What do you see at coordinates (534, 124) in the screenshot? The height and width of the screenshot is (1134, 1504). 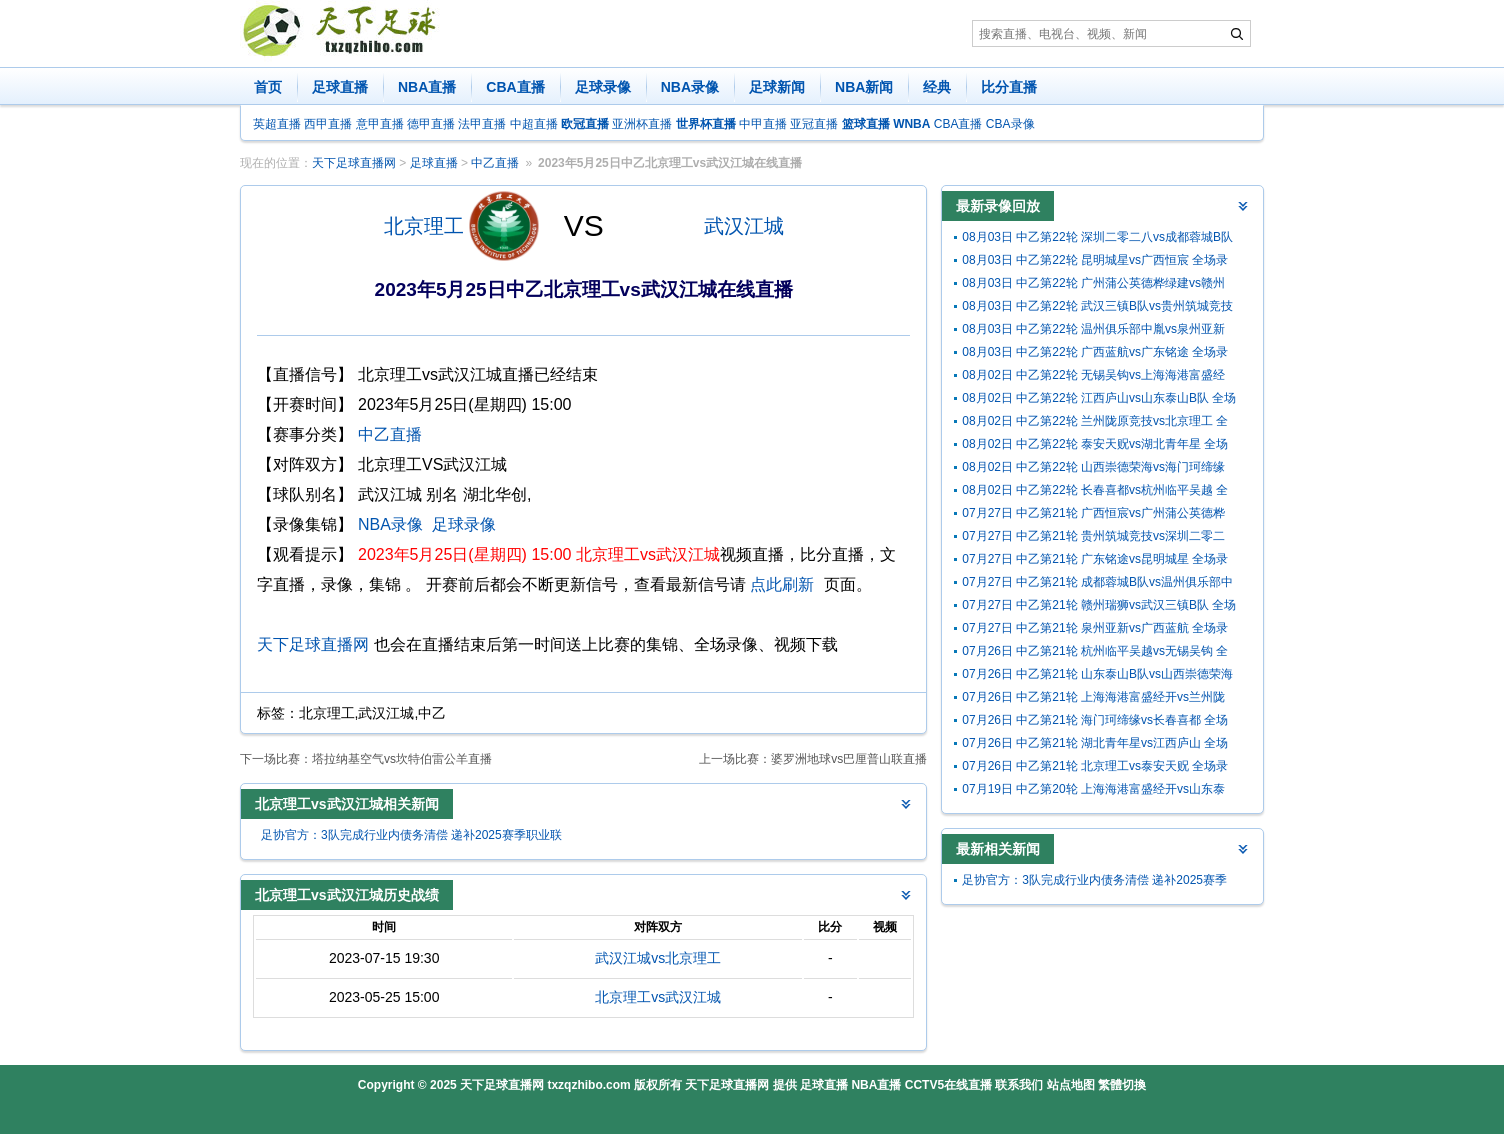 I see `中超直播` at bounding box center [534, 124].